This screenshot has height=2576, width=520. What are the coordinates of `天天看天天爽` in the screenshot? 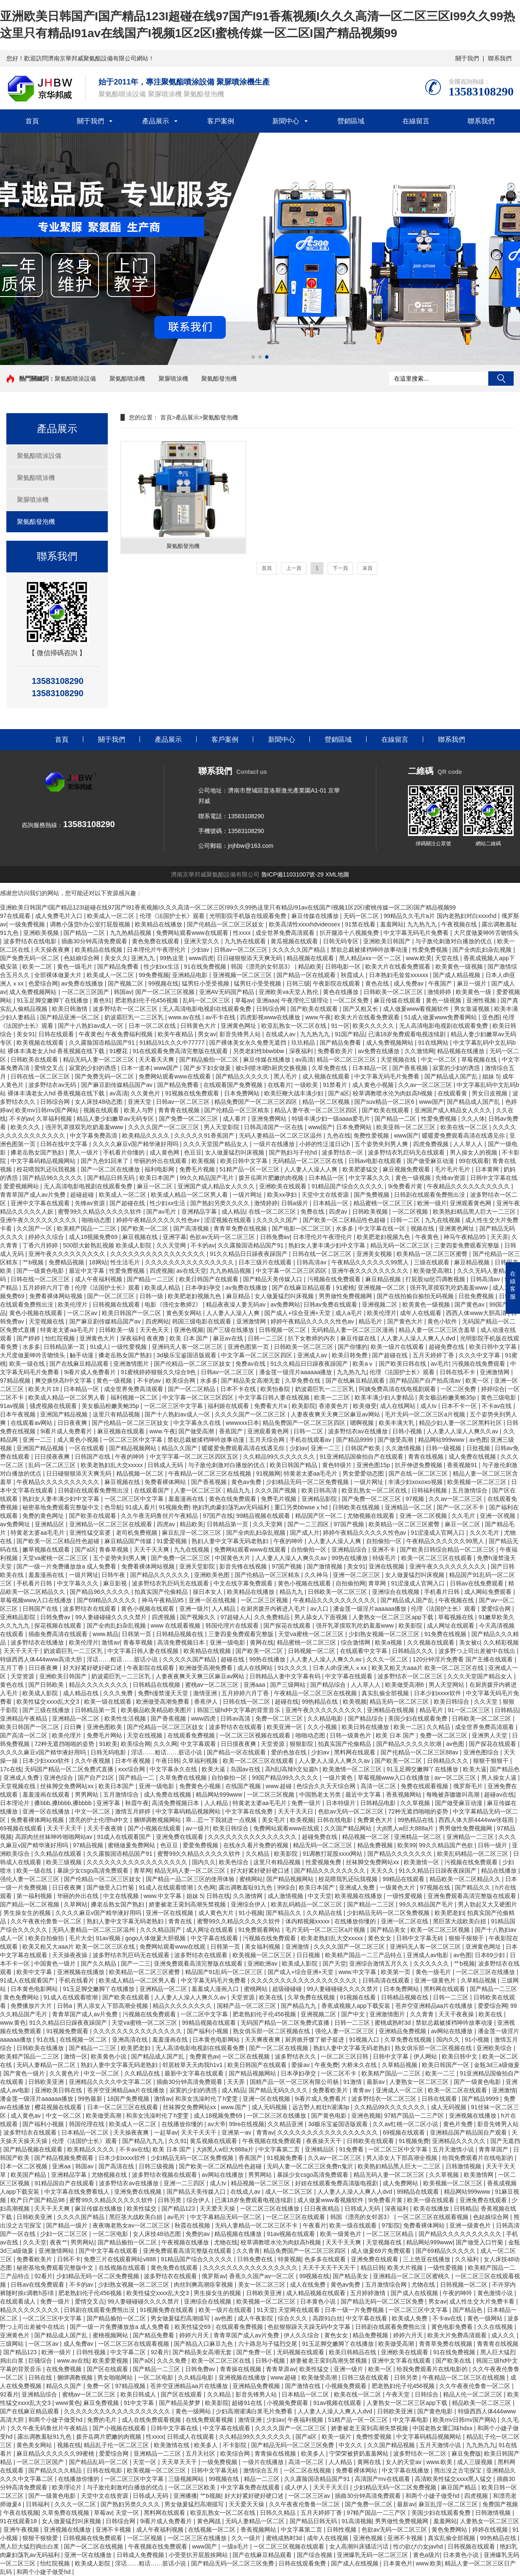 It's located at (157, 1059).